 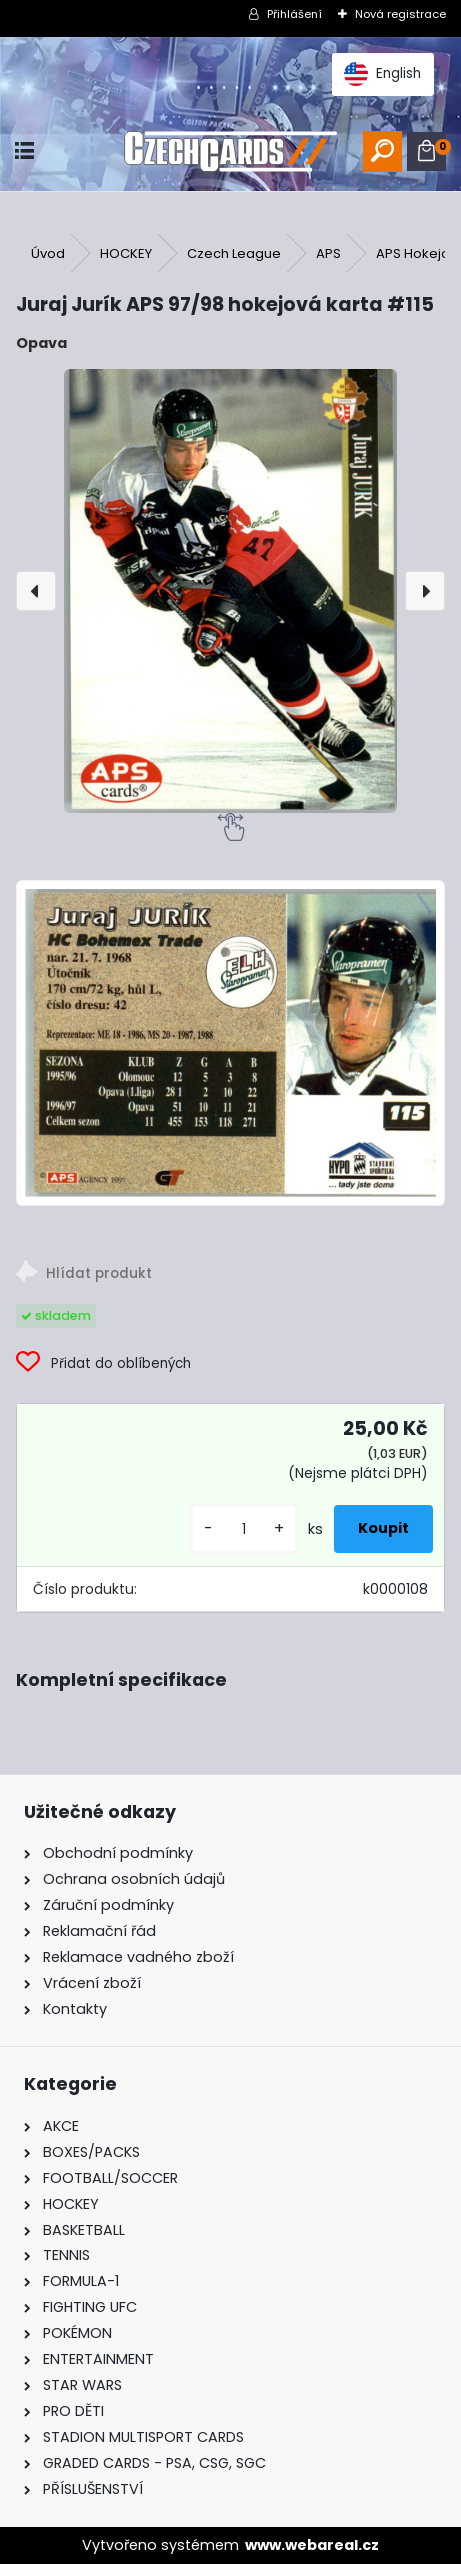 What do you see at coordinates (400, 14) in the screenshot?
I see `Nová registrace` at bounding box center [400, 14].